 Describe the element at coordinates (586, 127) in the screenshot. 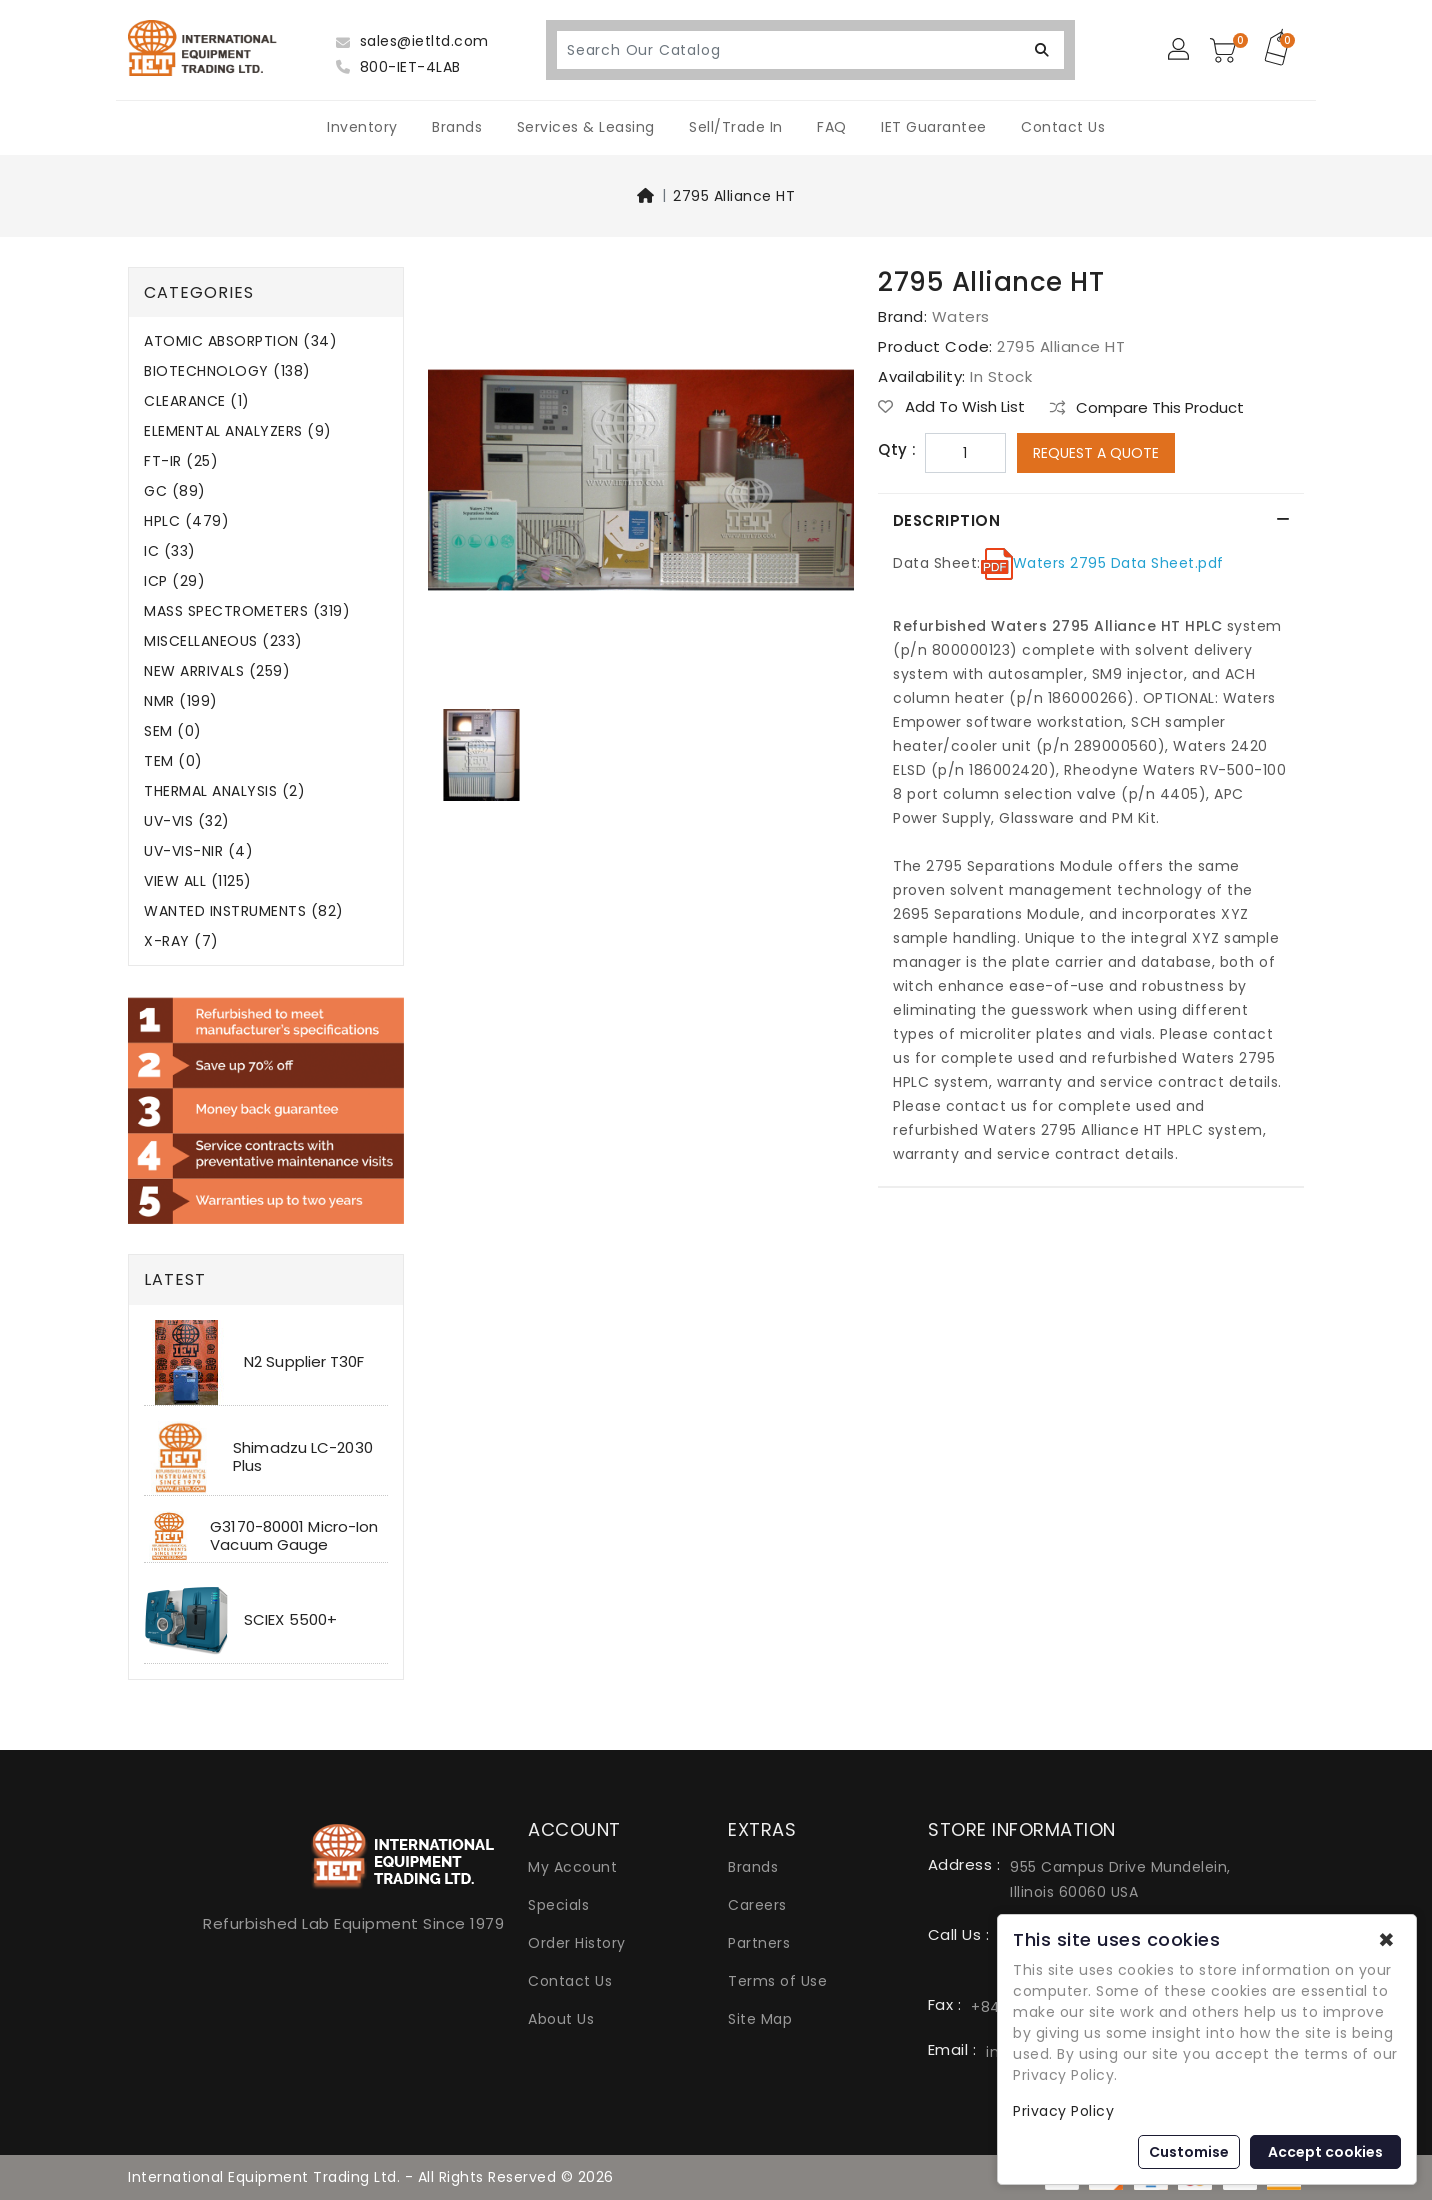

I see `Services & Leasing` at that location.